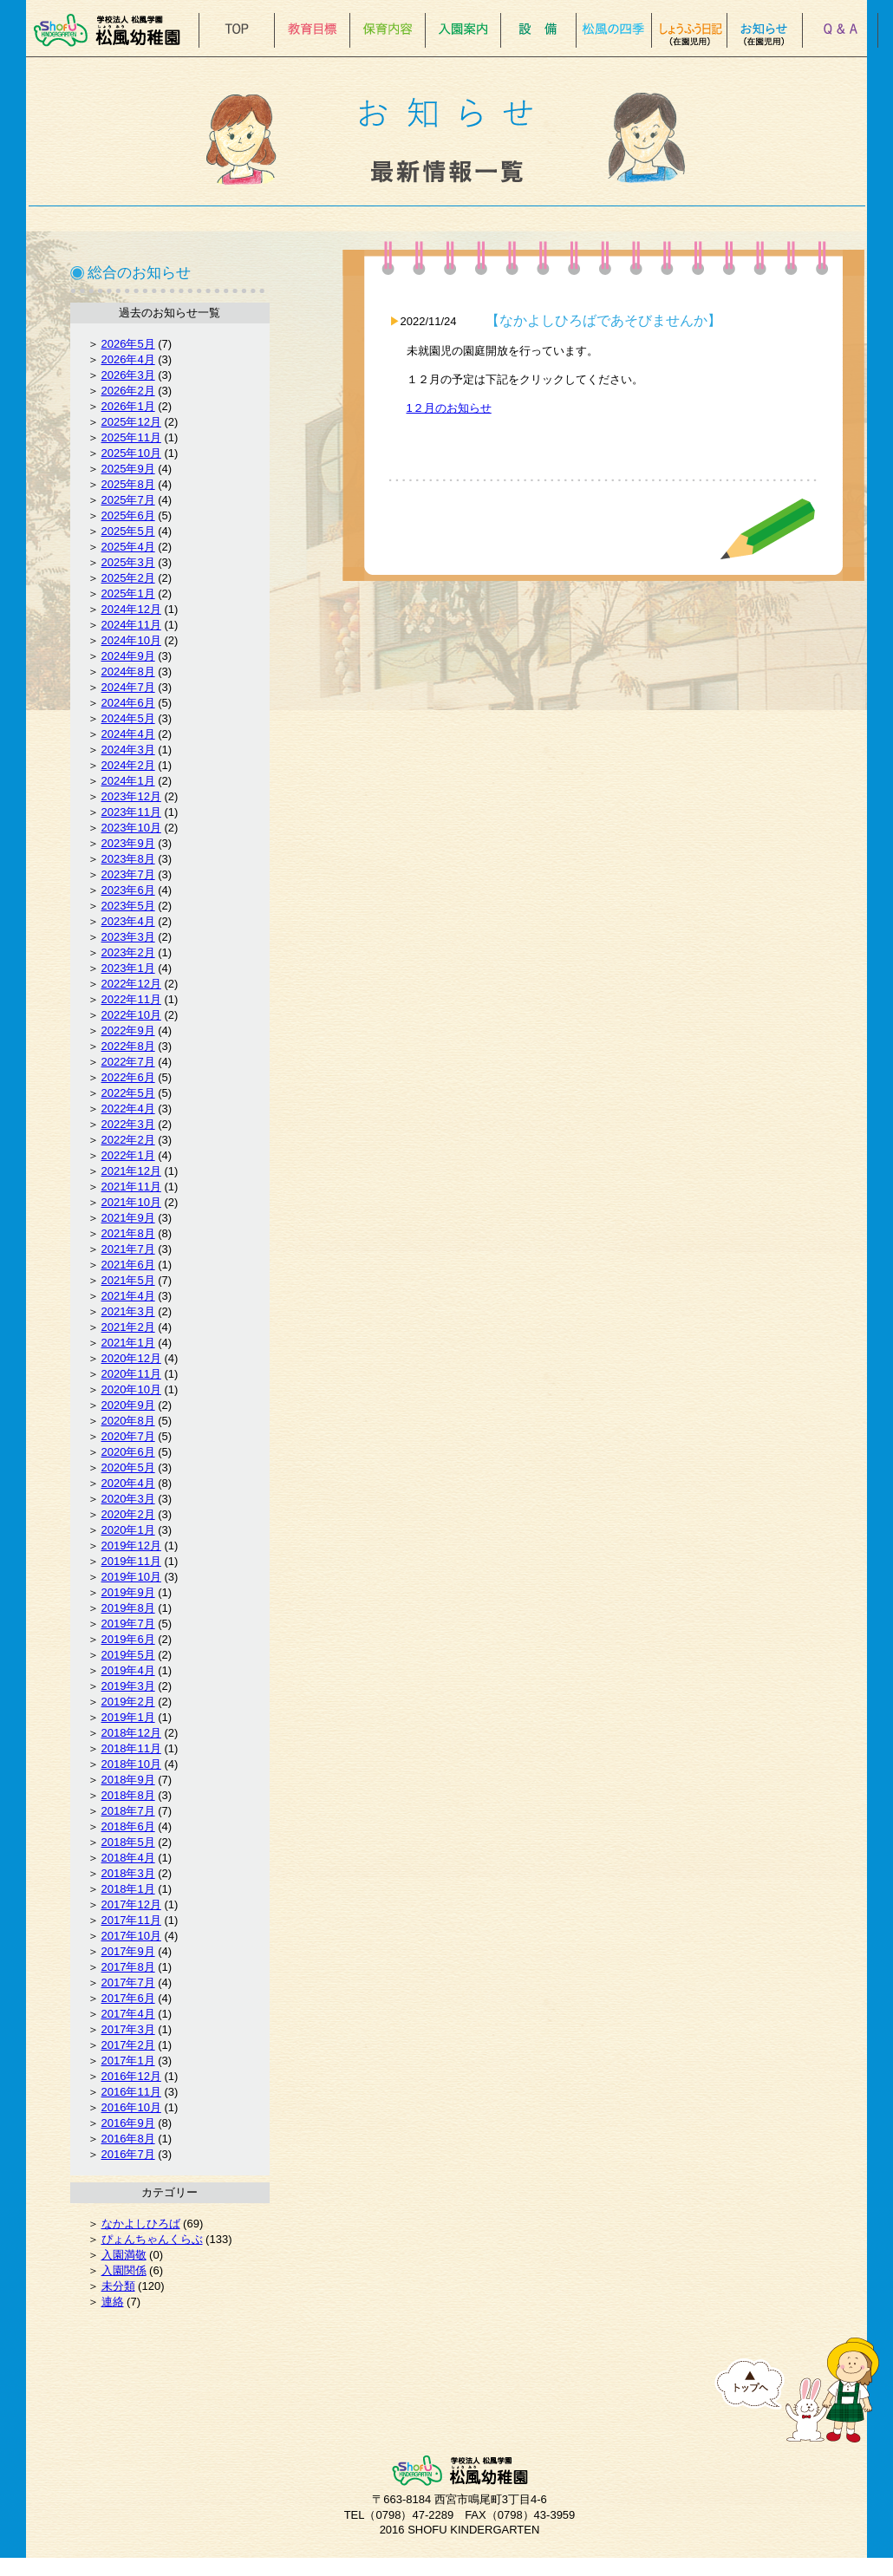 The height and width of the screenshot is (2576, 893). I want to click on 1２月のお知らせ, so click(449, 407).